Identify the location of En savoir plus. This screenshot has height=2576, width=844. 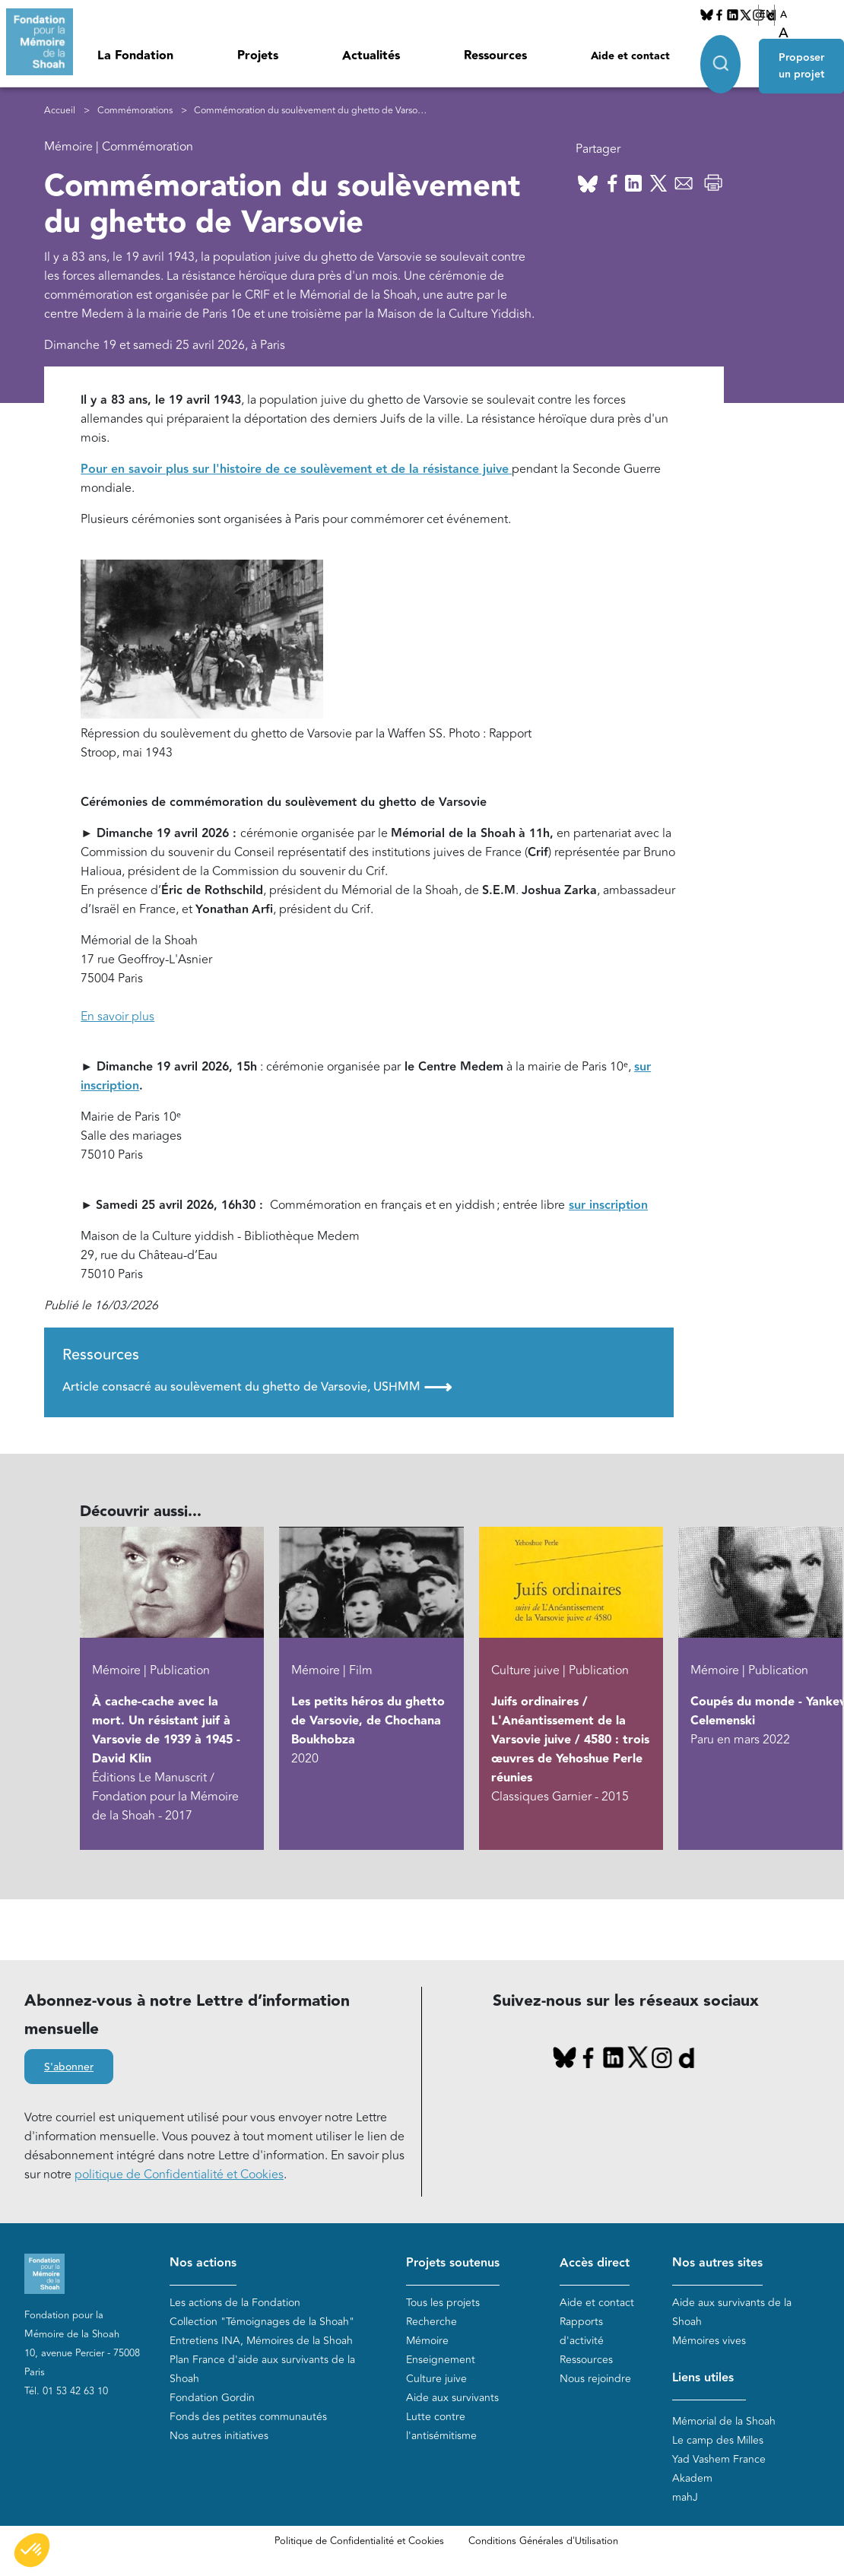
(117, 1016).